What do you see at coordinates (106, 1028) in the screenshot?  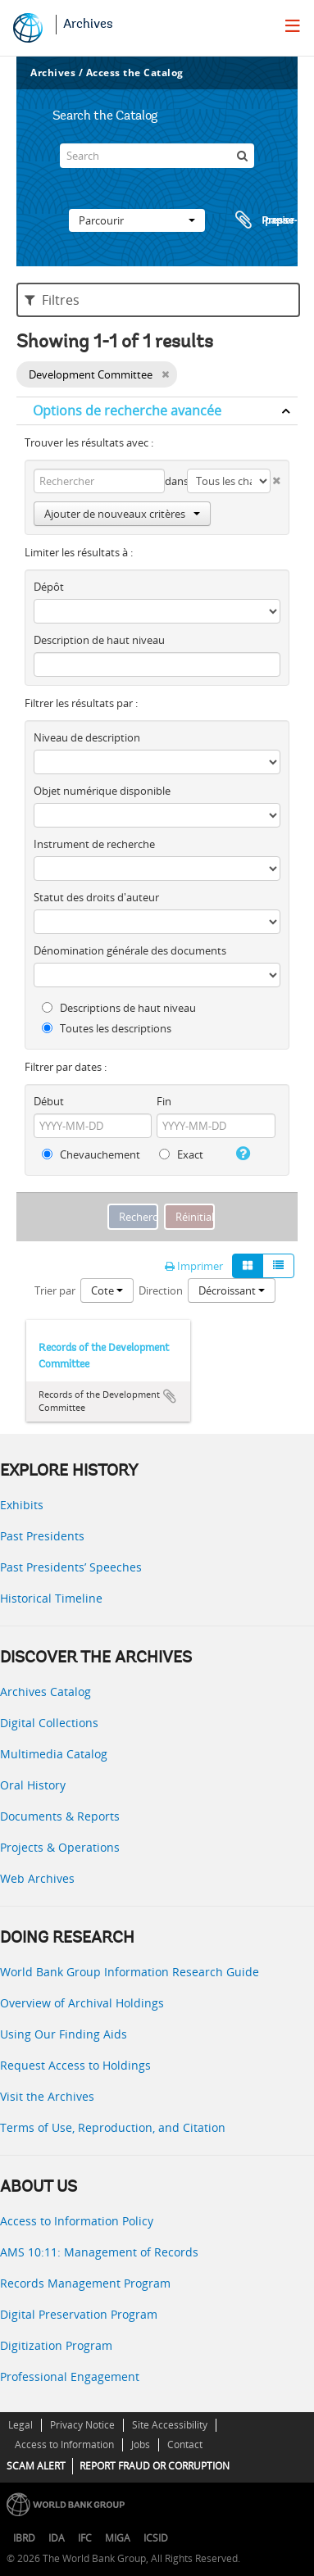 I see `Toutes les descriptions` at bounding box center [106, 1028].